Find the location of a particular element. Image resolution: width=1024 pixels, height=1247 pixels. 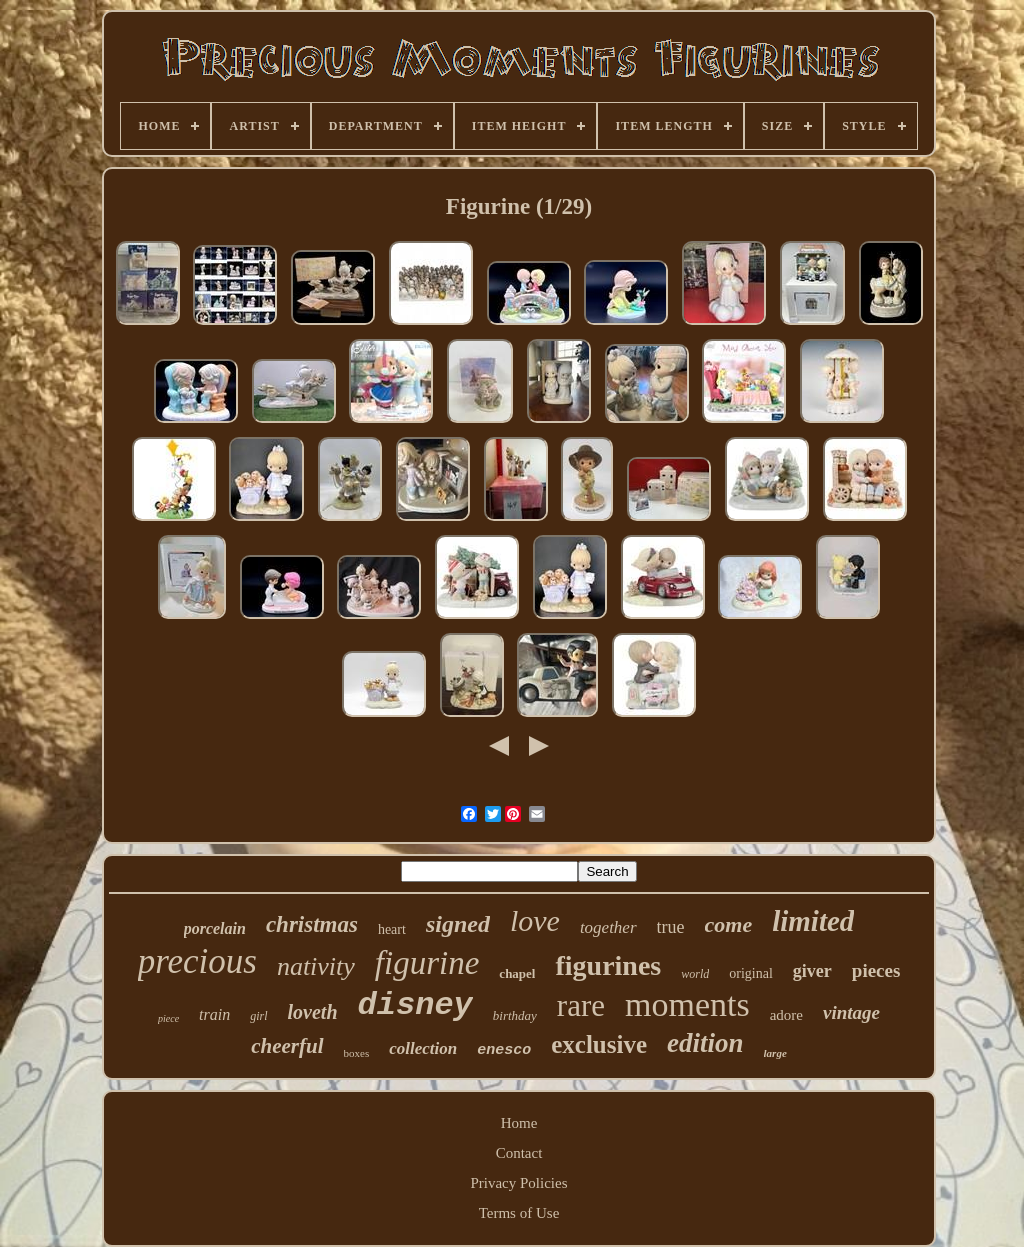

rare is located at coordinates (581, 1005).